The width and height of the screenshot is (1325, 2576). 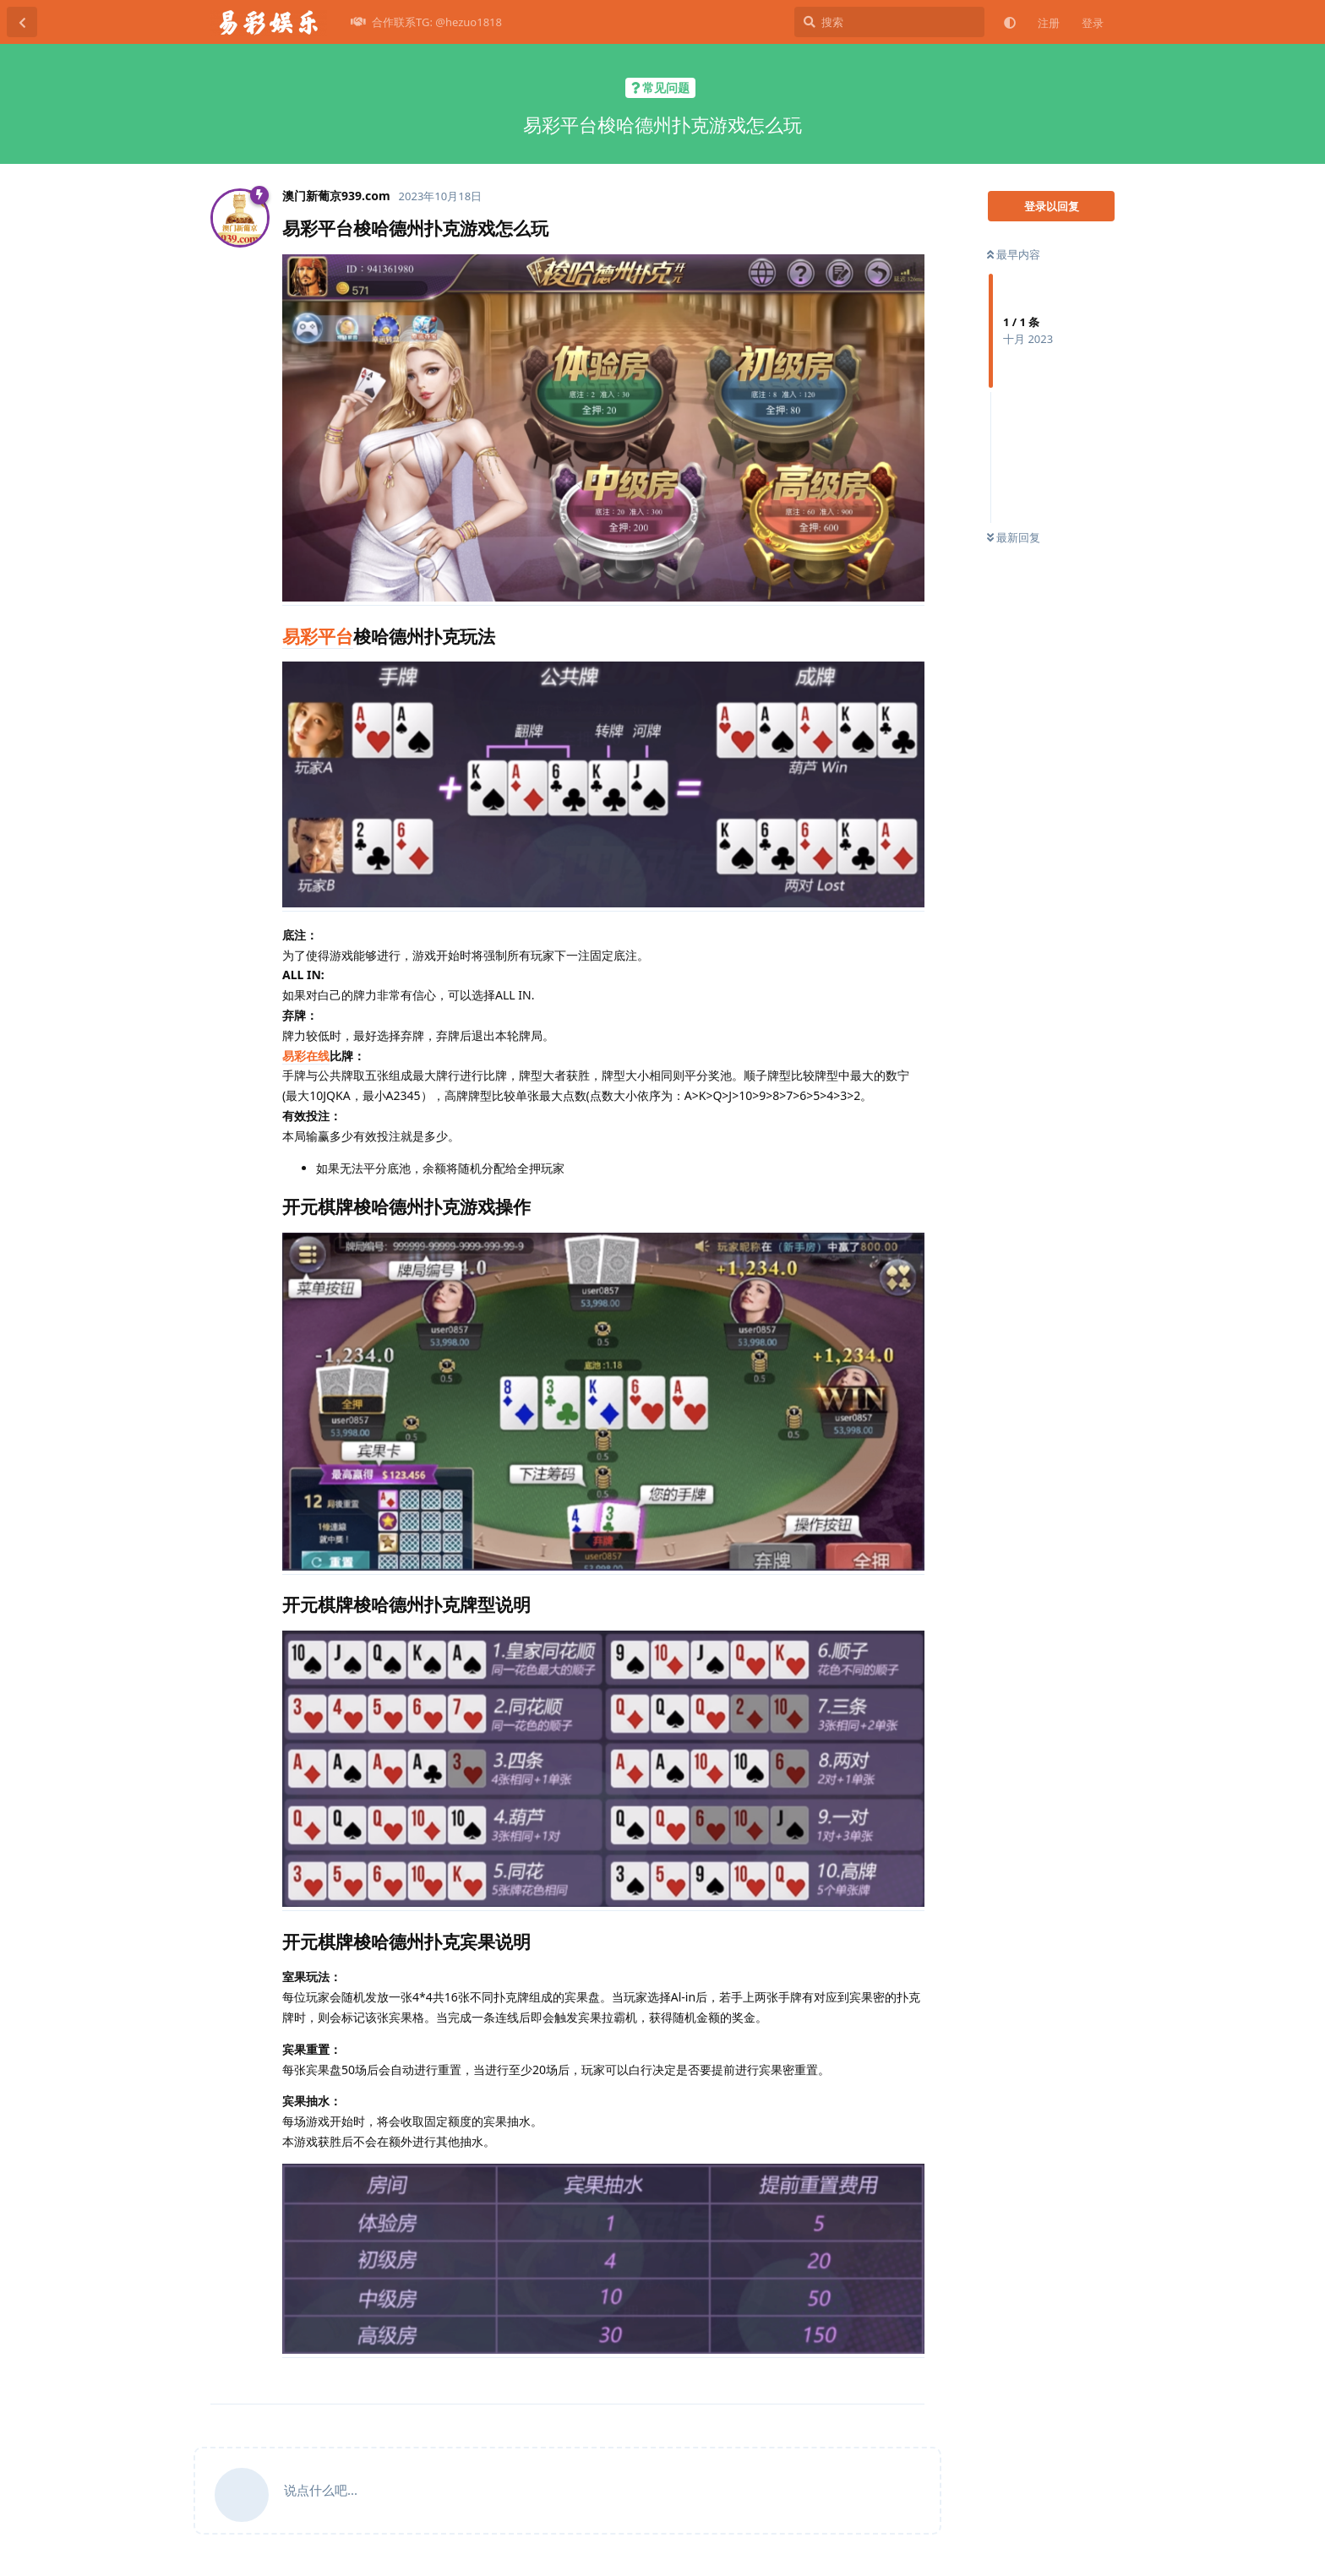 What do you see at coordinates (889, 22) in the screenshot?
I see `[搜索]` at bounding box center [889, 22].